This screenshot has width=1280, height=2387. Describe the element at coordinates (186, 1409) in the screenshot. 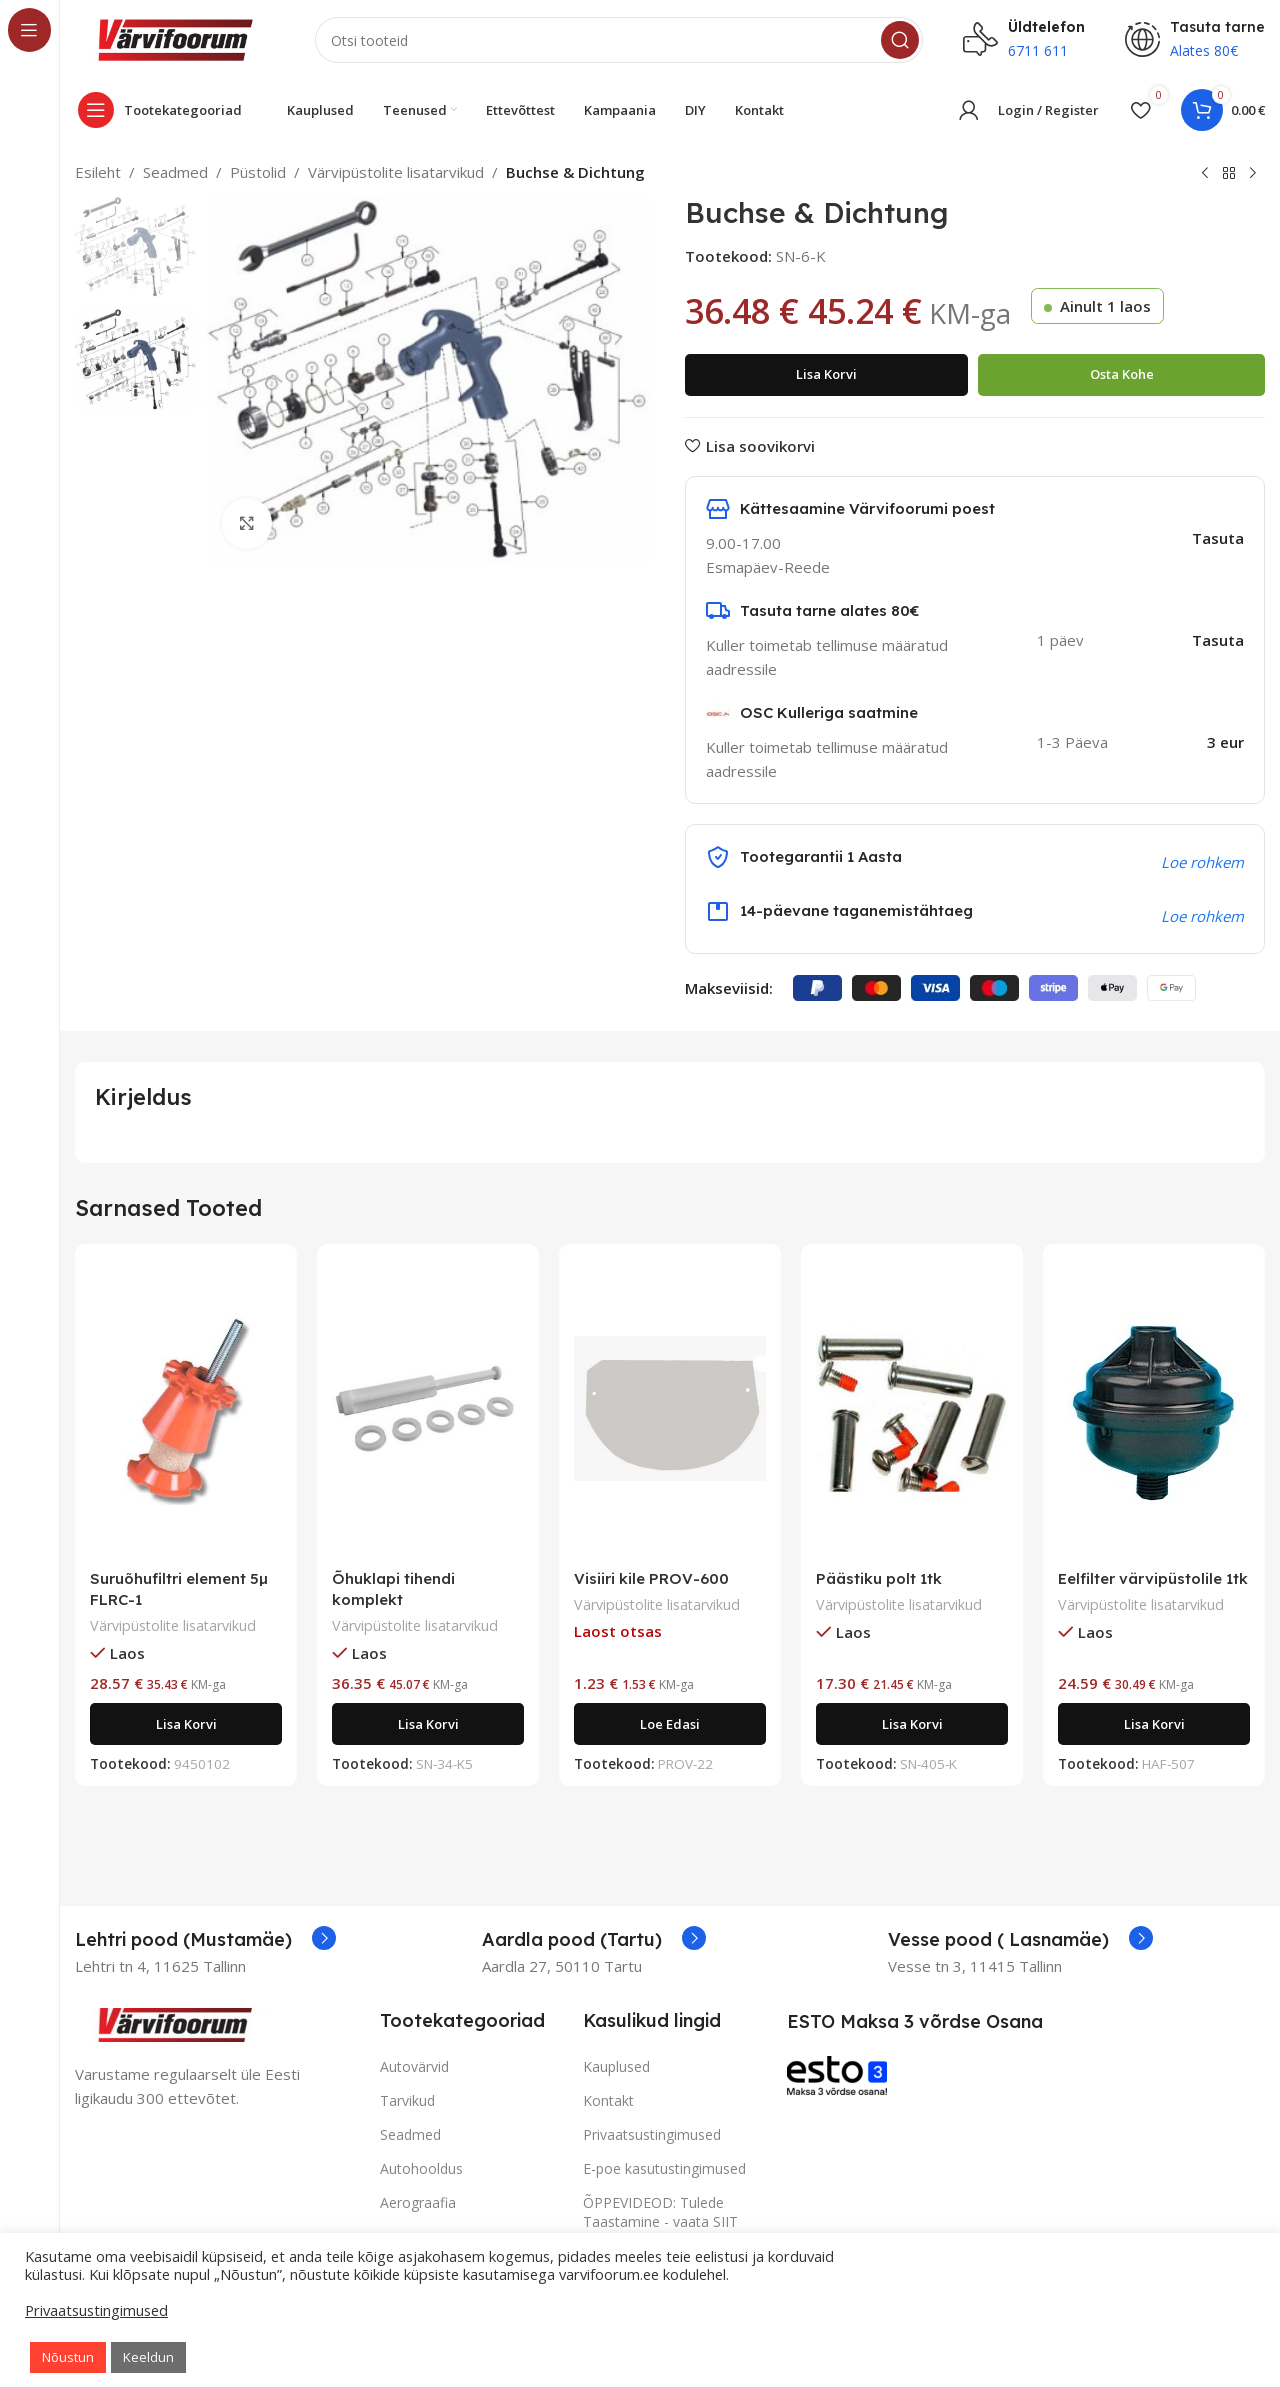

I see `[Suruõhufiltri element 5µ FLRC-1]` at that location.